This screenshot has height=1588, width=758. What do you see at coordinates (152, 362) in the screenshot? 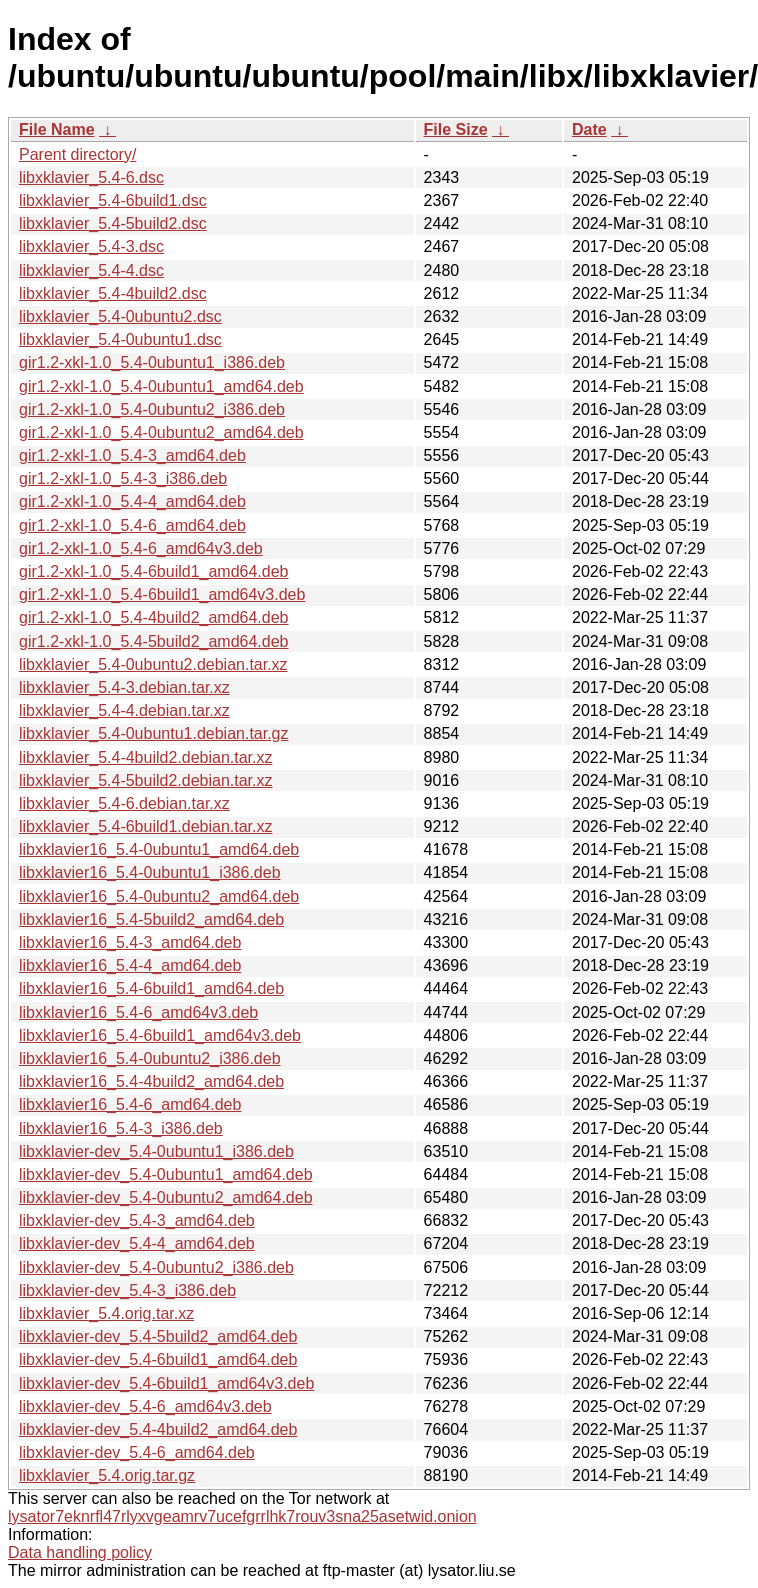
I see `gir1.2-xkl-1.0_5.4-0ubuntu1_i386.deb` at bounding box center [152, 362].